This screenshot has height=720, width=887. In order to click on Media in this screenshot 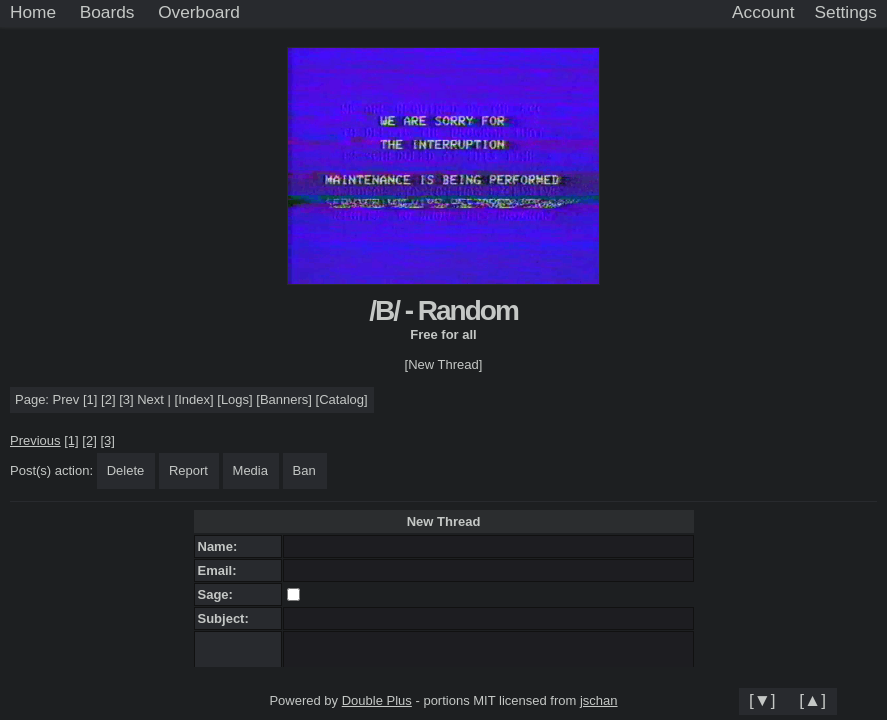, I will do `click(250, 470)`.